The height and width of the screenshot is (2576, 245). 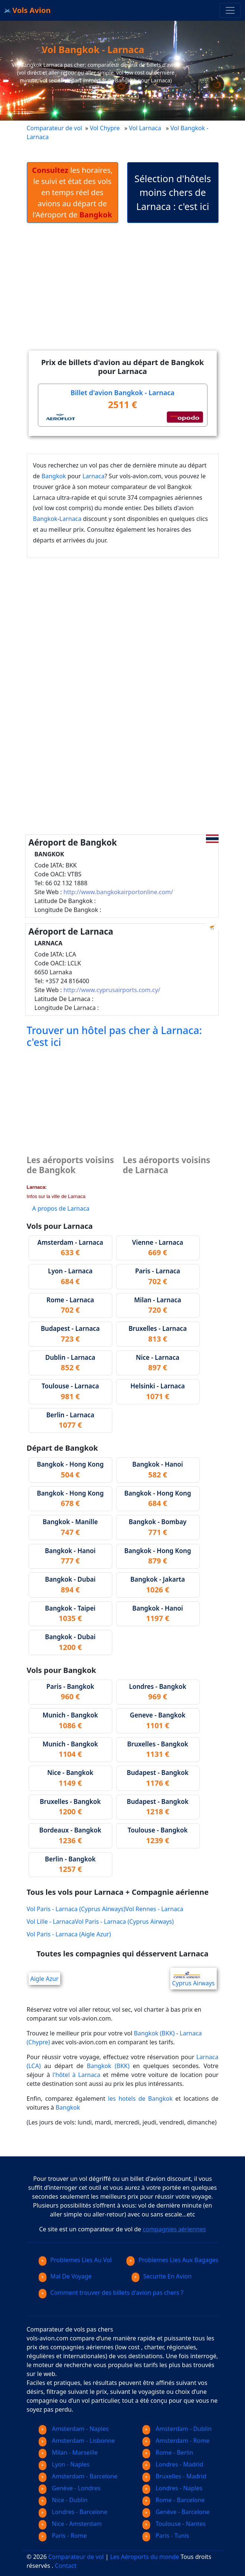 What do you see at coordinates (172, 2260) in the screenshot?
I see `Problemes Lies Aux Bagages` at bounding box center [172, 2260].